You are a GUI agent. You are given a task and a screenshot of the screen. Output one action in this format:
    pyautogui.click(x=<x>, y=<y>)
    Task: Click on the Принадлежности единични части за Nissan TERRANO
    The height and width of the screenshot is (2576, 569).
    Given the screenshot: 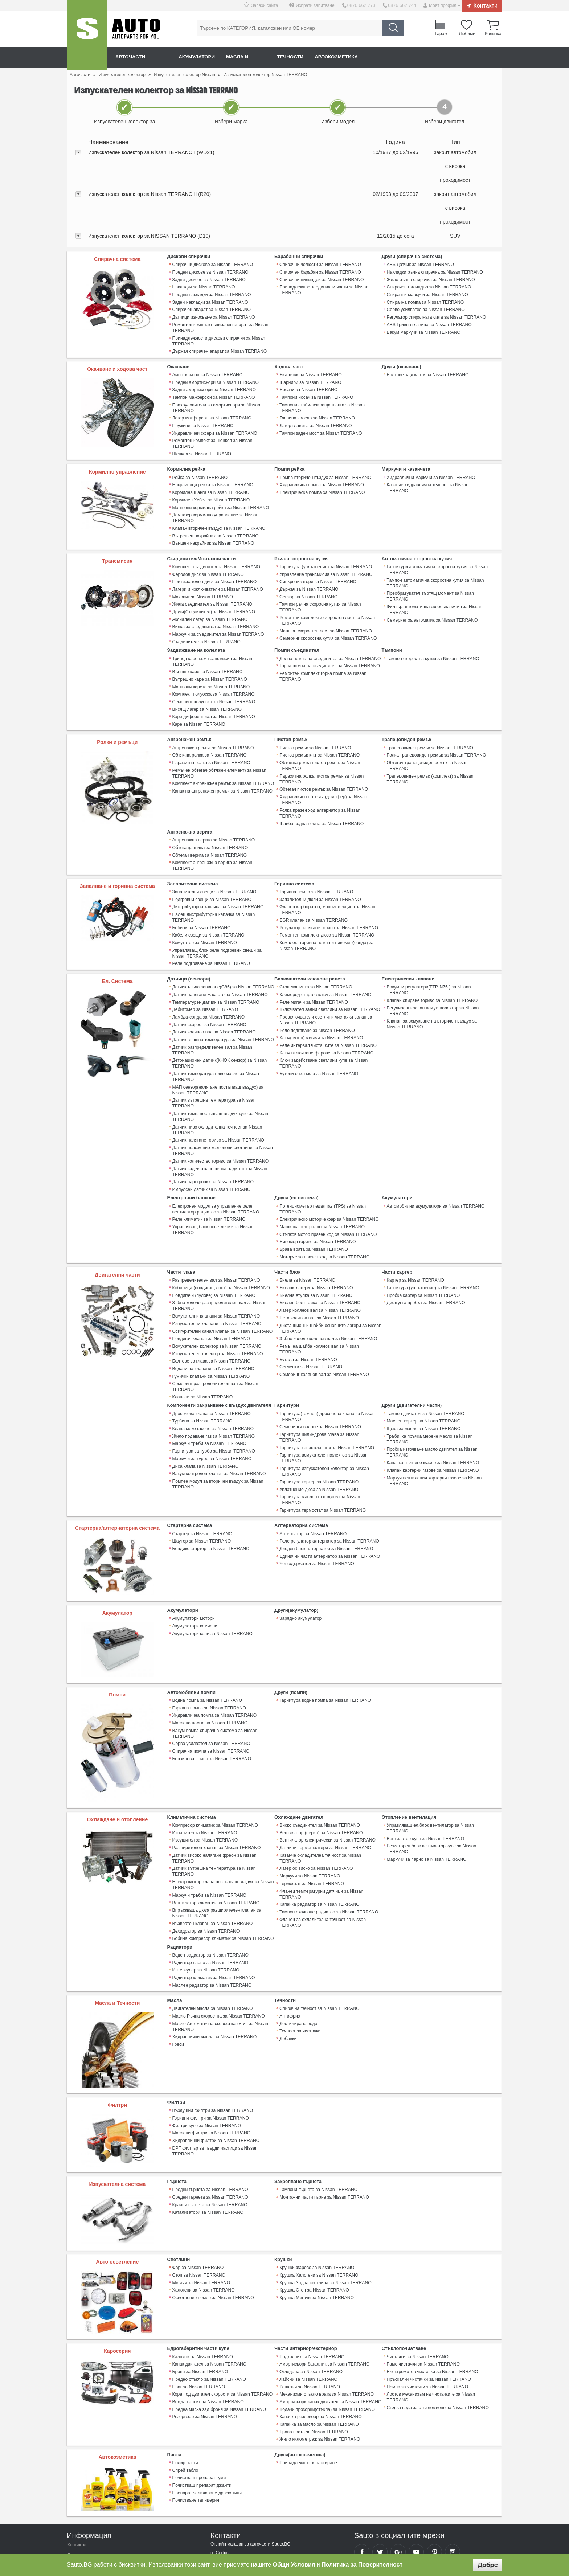 What is the action you would take?
    pyautogui.click(x=323, y=289)
    